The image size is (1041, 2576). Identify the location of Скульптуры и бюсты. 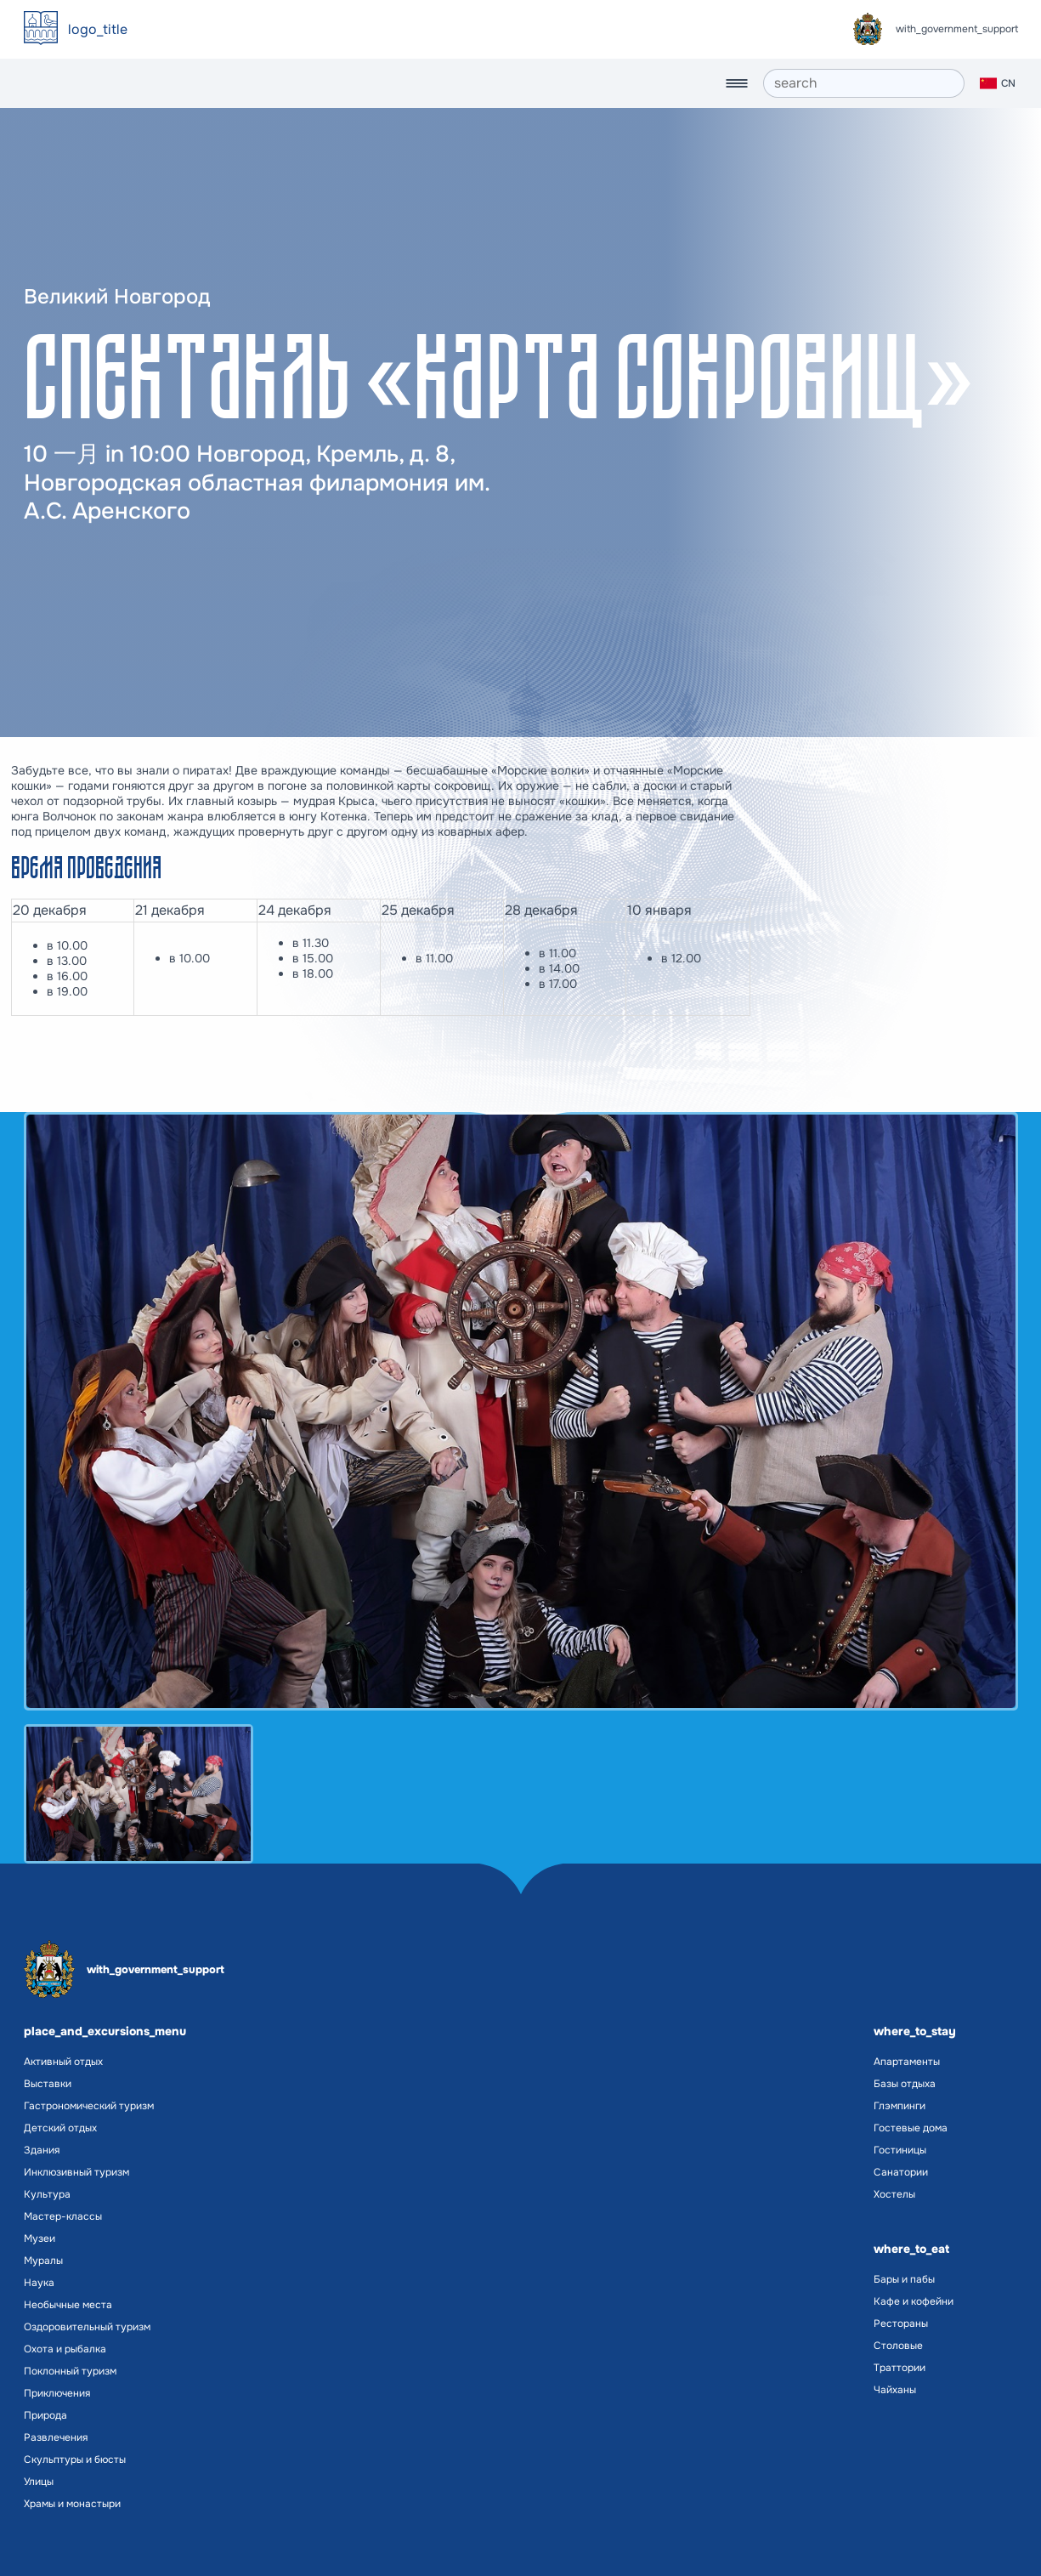
(75, 2459).